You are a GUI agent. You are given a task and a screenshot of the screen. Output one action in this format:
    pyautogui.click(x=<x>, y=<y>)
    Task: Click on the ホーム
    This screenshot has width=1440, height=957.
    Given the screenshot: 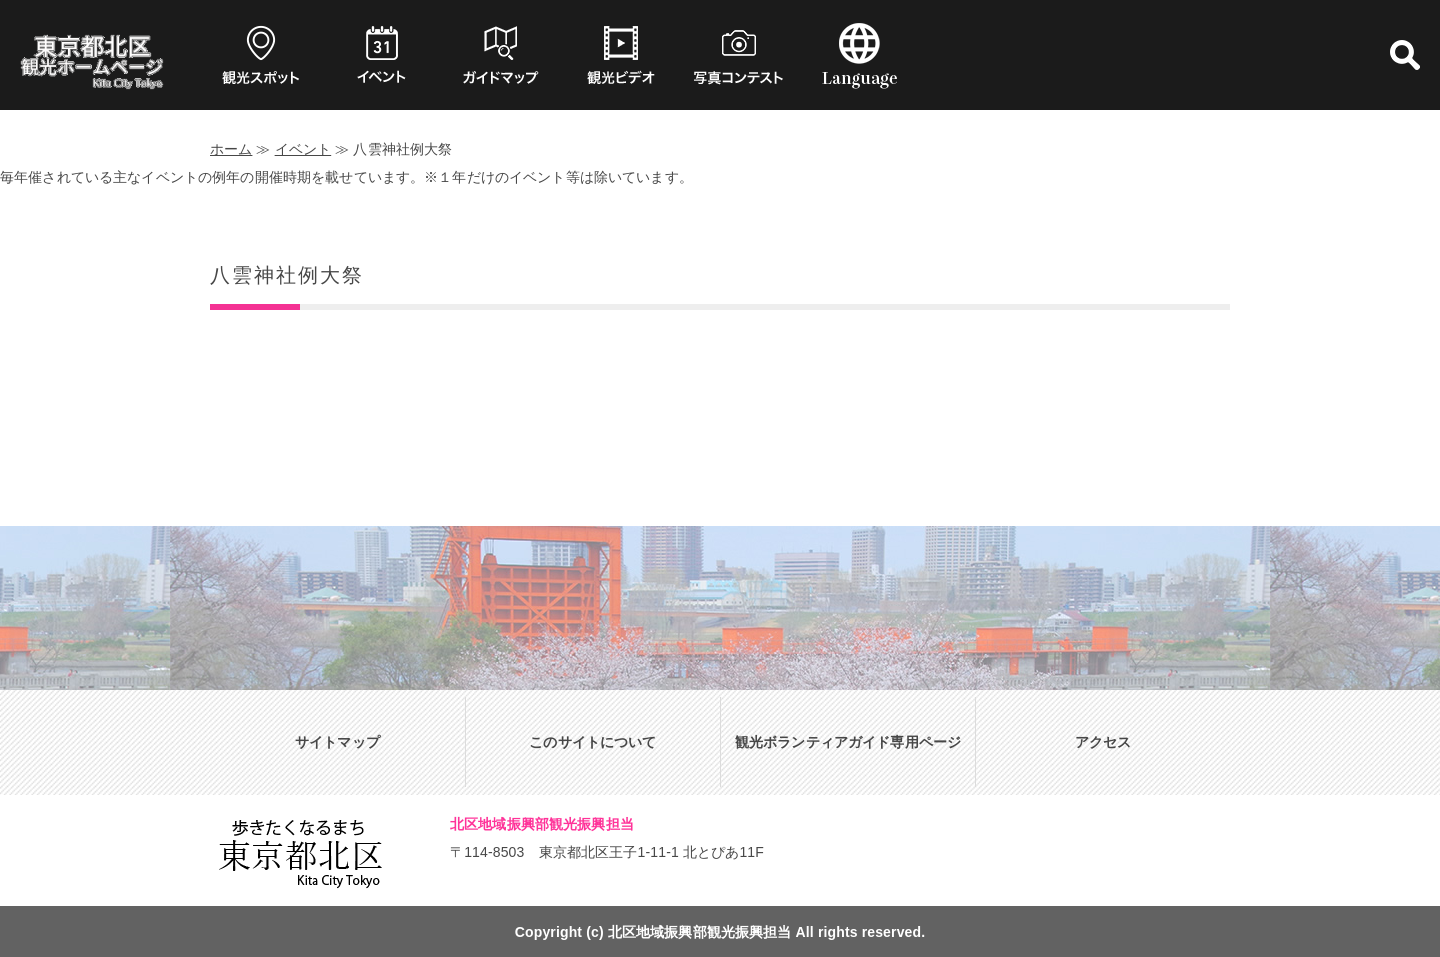 What is the action you would take?
    pyautogui.click(x=231, y=149)
    